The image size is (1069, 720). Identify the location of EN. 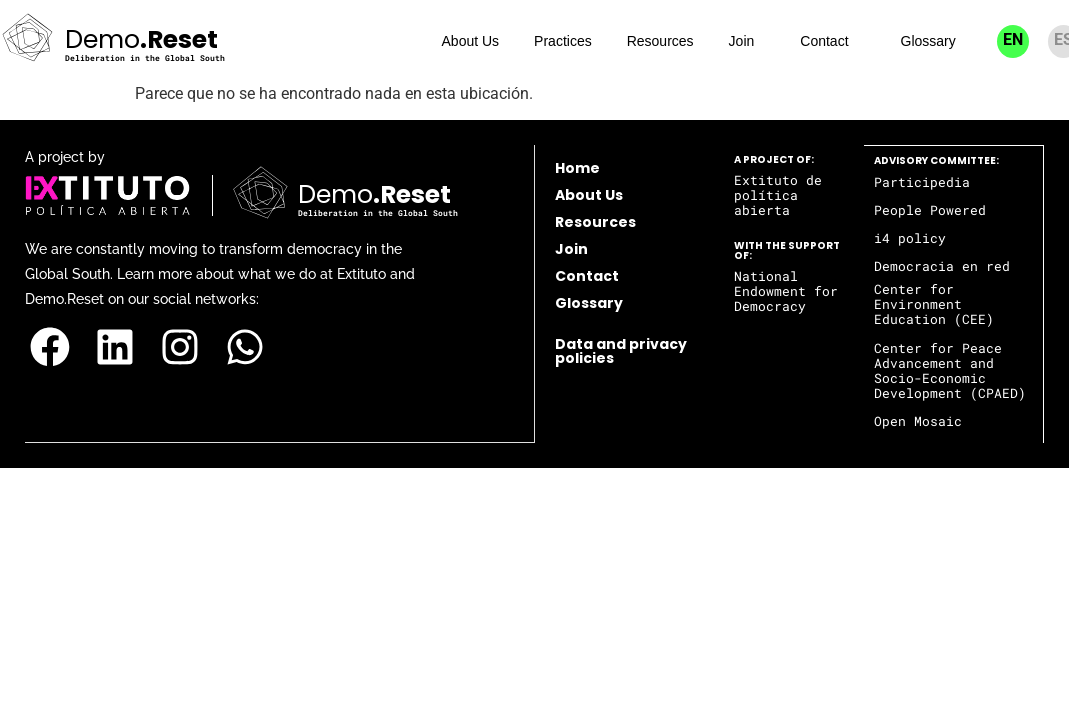
(1013, 39).